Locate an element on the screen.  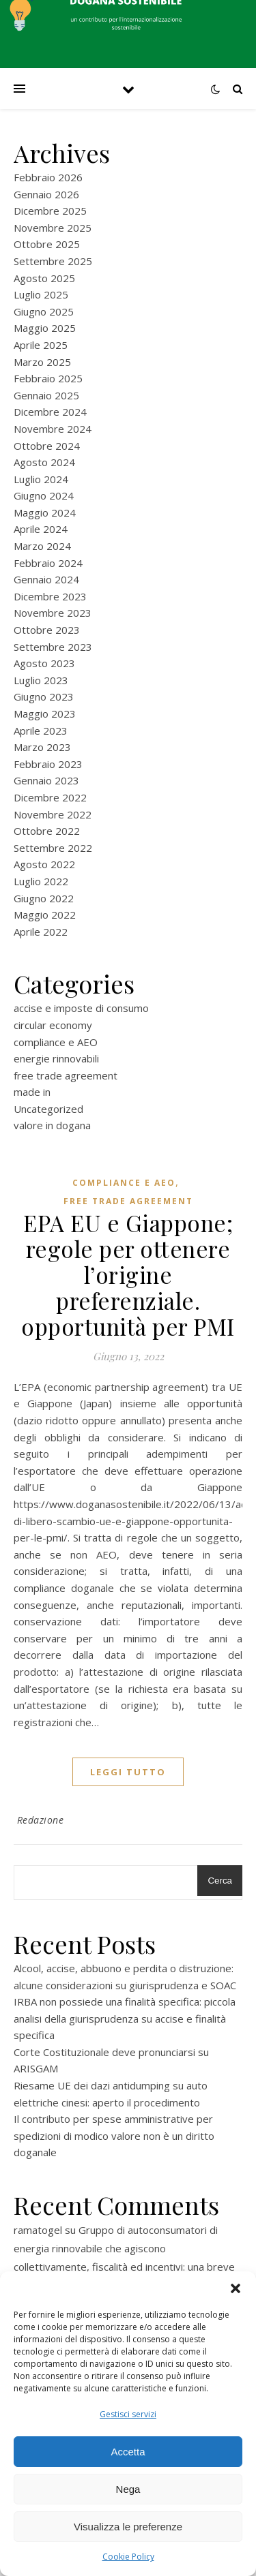
Settembre 2022 is located at coordinates (53, 848).